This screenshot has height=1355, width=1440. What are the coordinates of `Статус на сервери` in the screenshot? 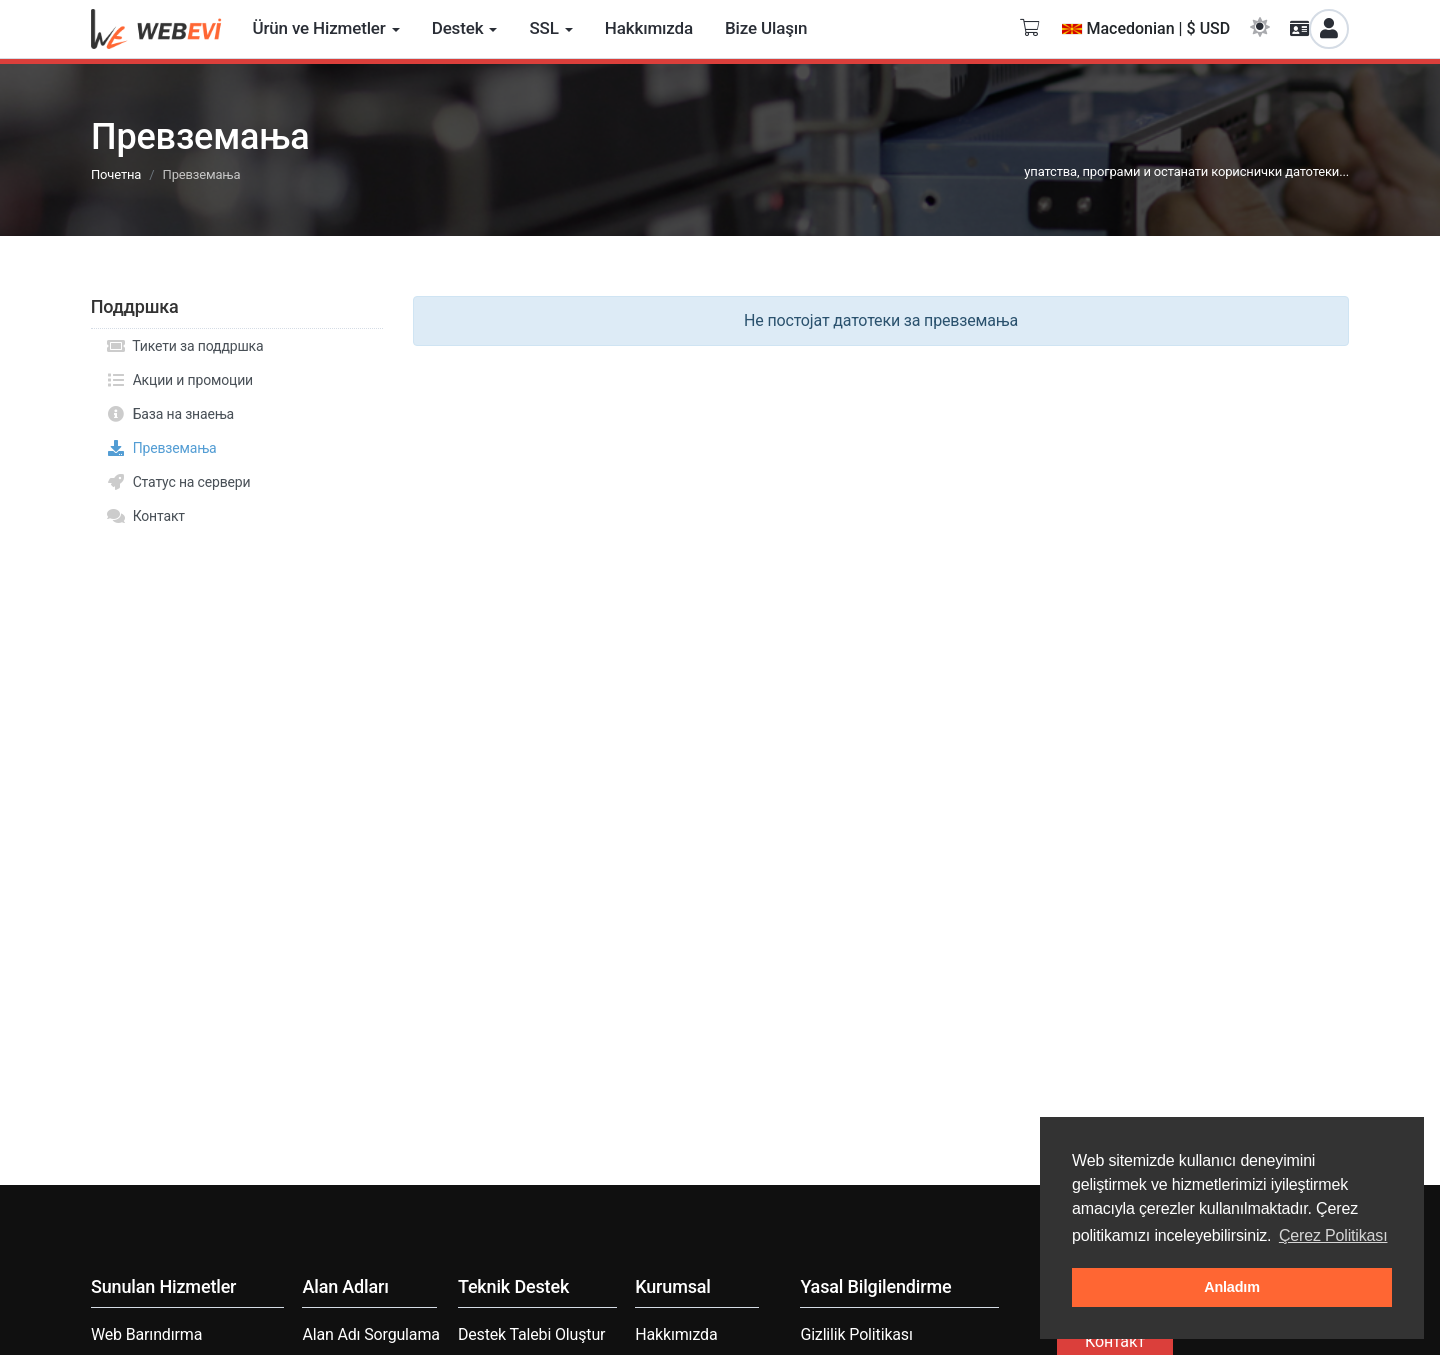 It's located at (178, 482).